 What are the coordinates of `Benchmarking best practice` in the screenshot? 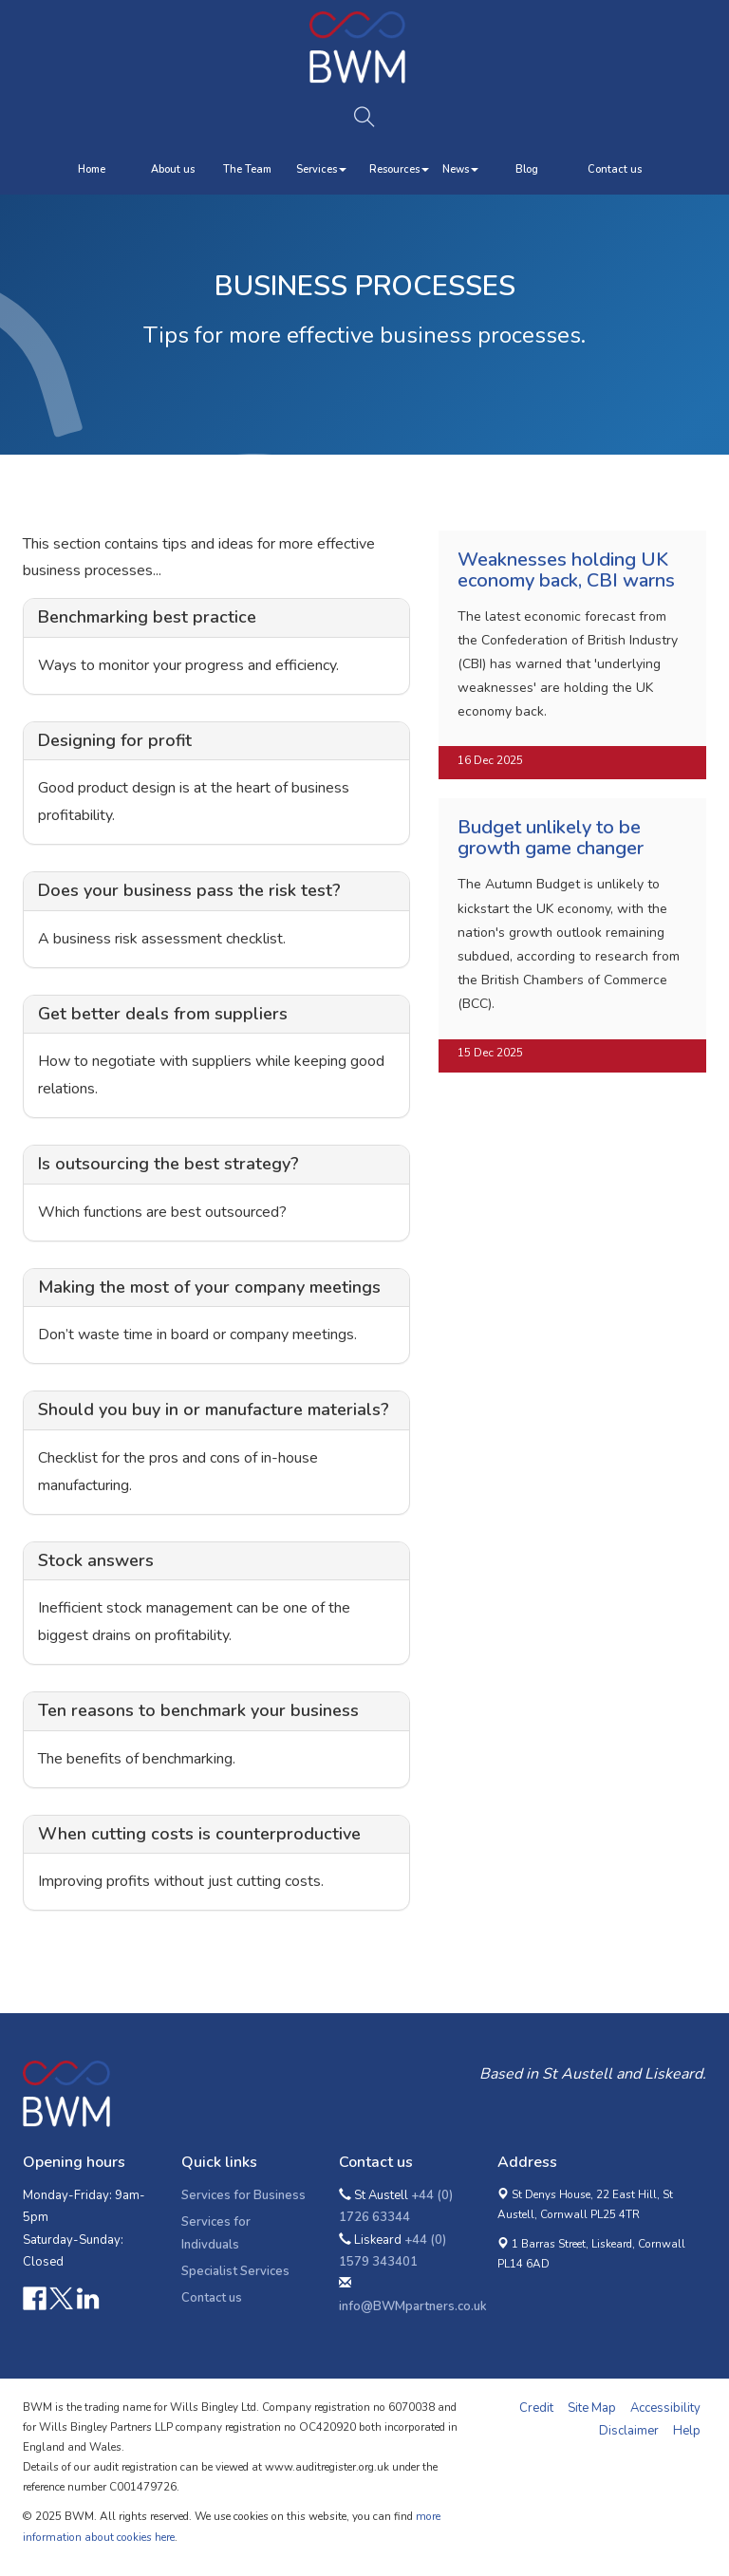 It's located at (147, 617).